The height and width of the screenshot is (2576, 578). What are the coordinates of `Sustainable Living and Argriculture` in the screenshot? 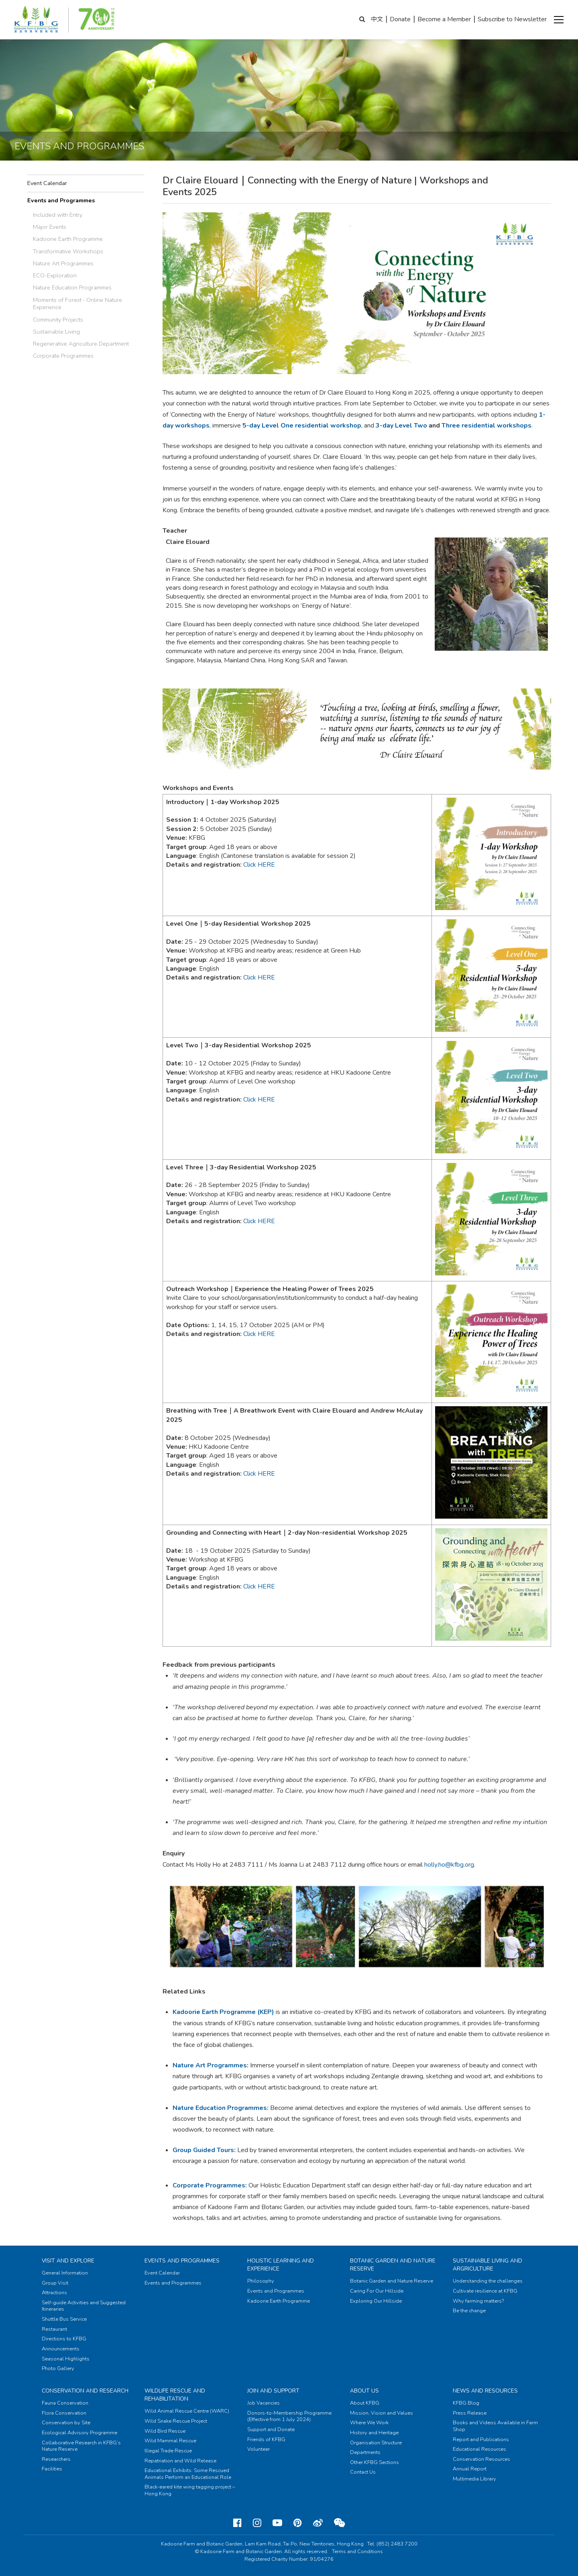 It's located at (487, 2265).